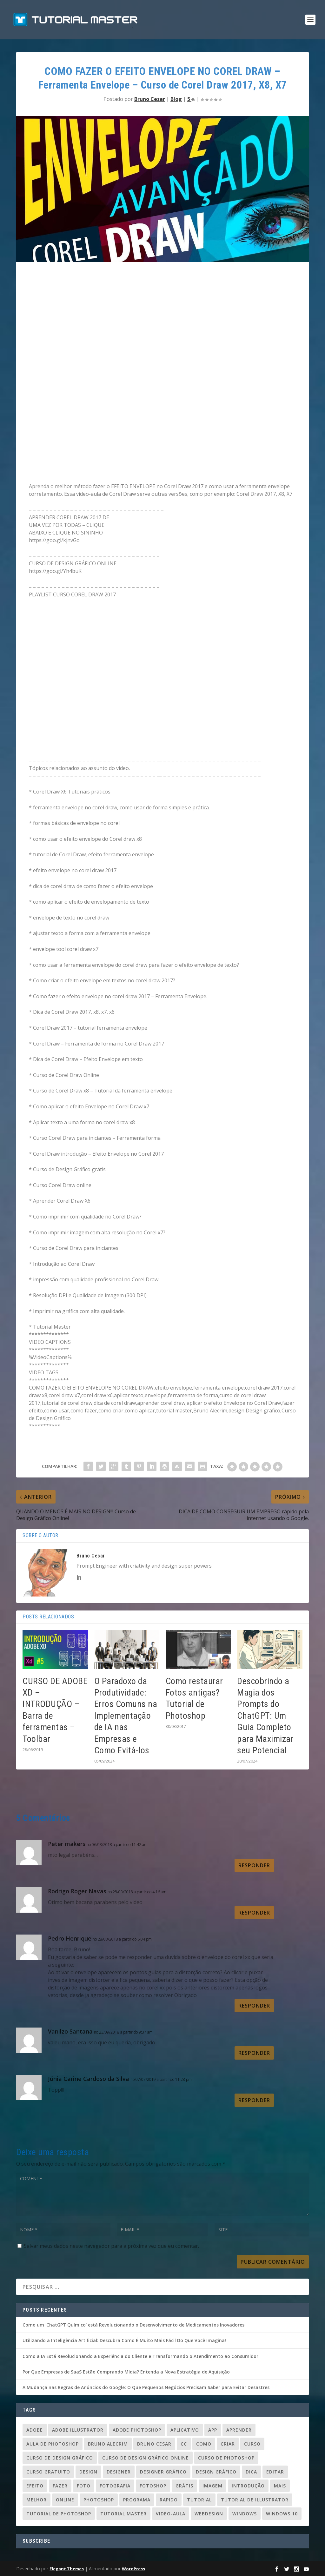 The image size is (325, 2576). Describe the element at coordinates (111, 2245) in the screenshot. I see `Salvar meus dados neste navegador para a próxima vez que eu comentar.` at that location.